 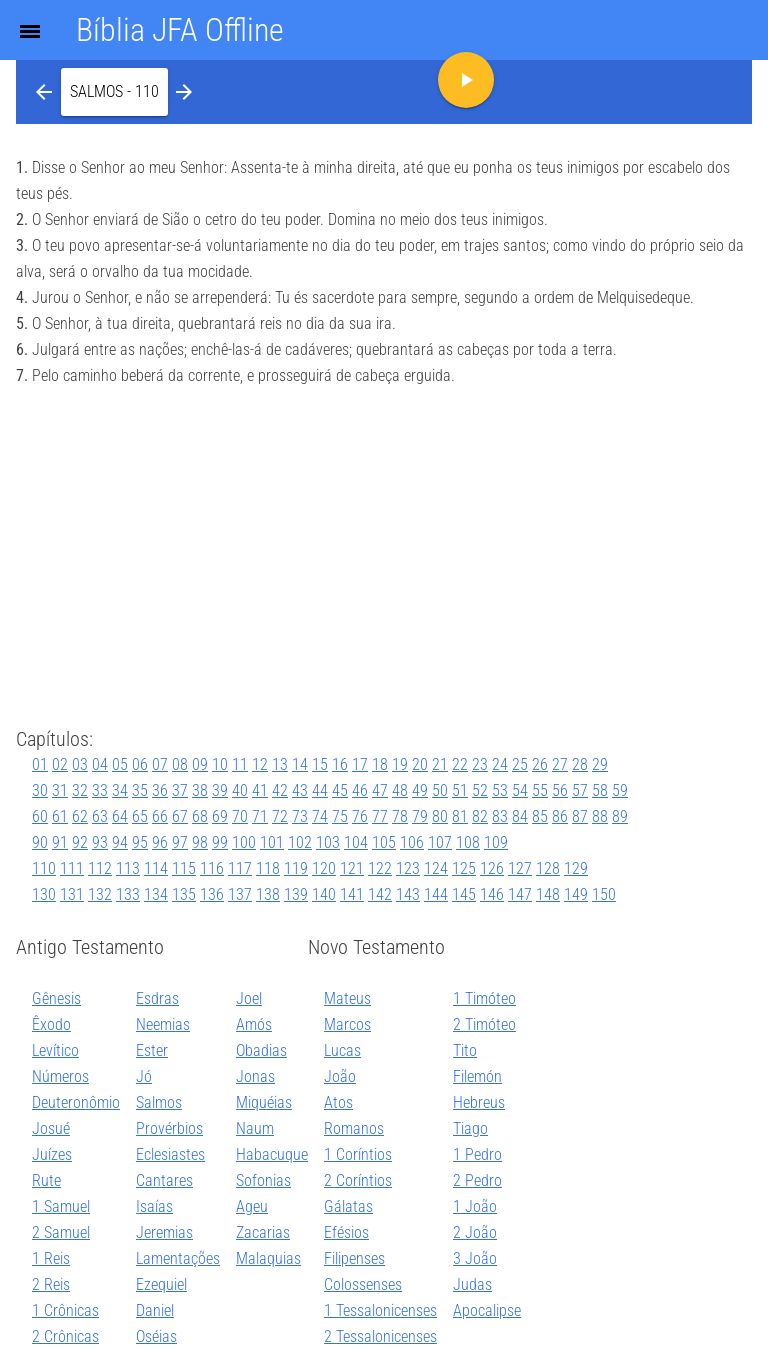 What do you see at coordinates (240, 790) in the screenshot?
I see `40` at bounding box center [240, 790].